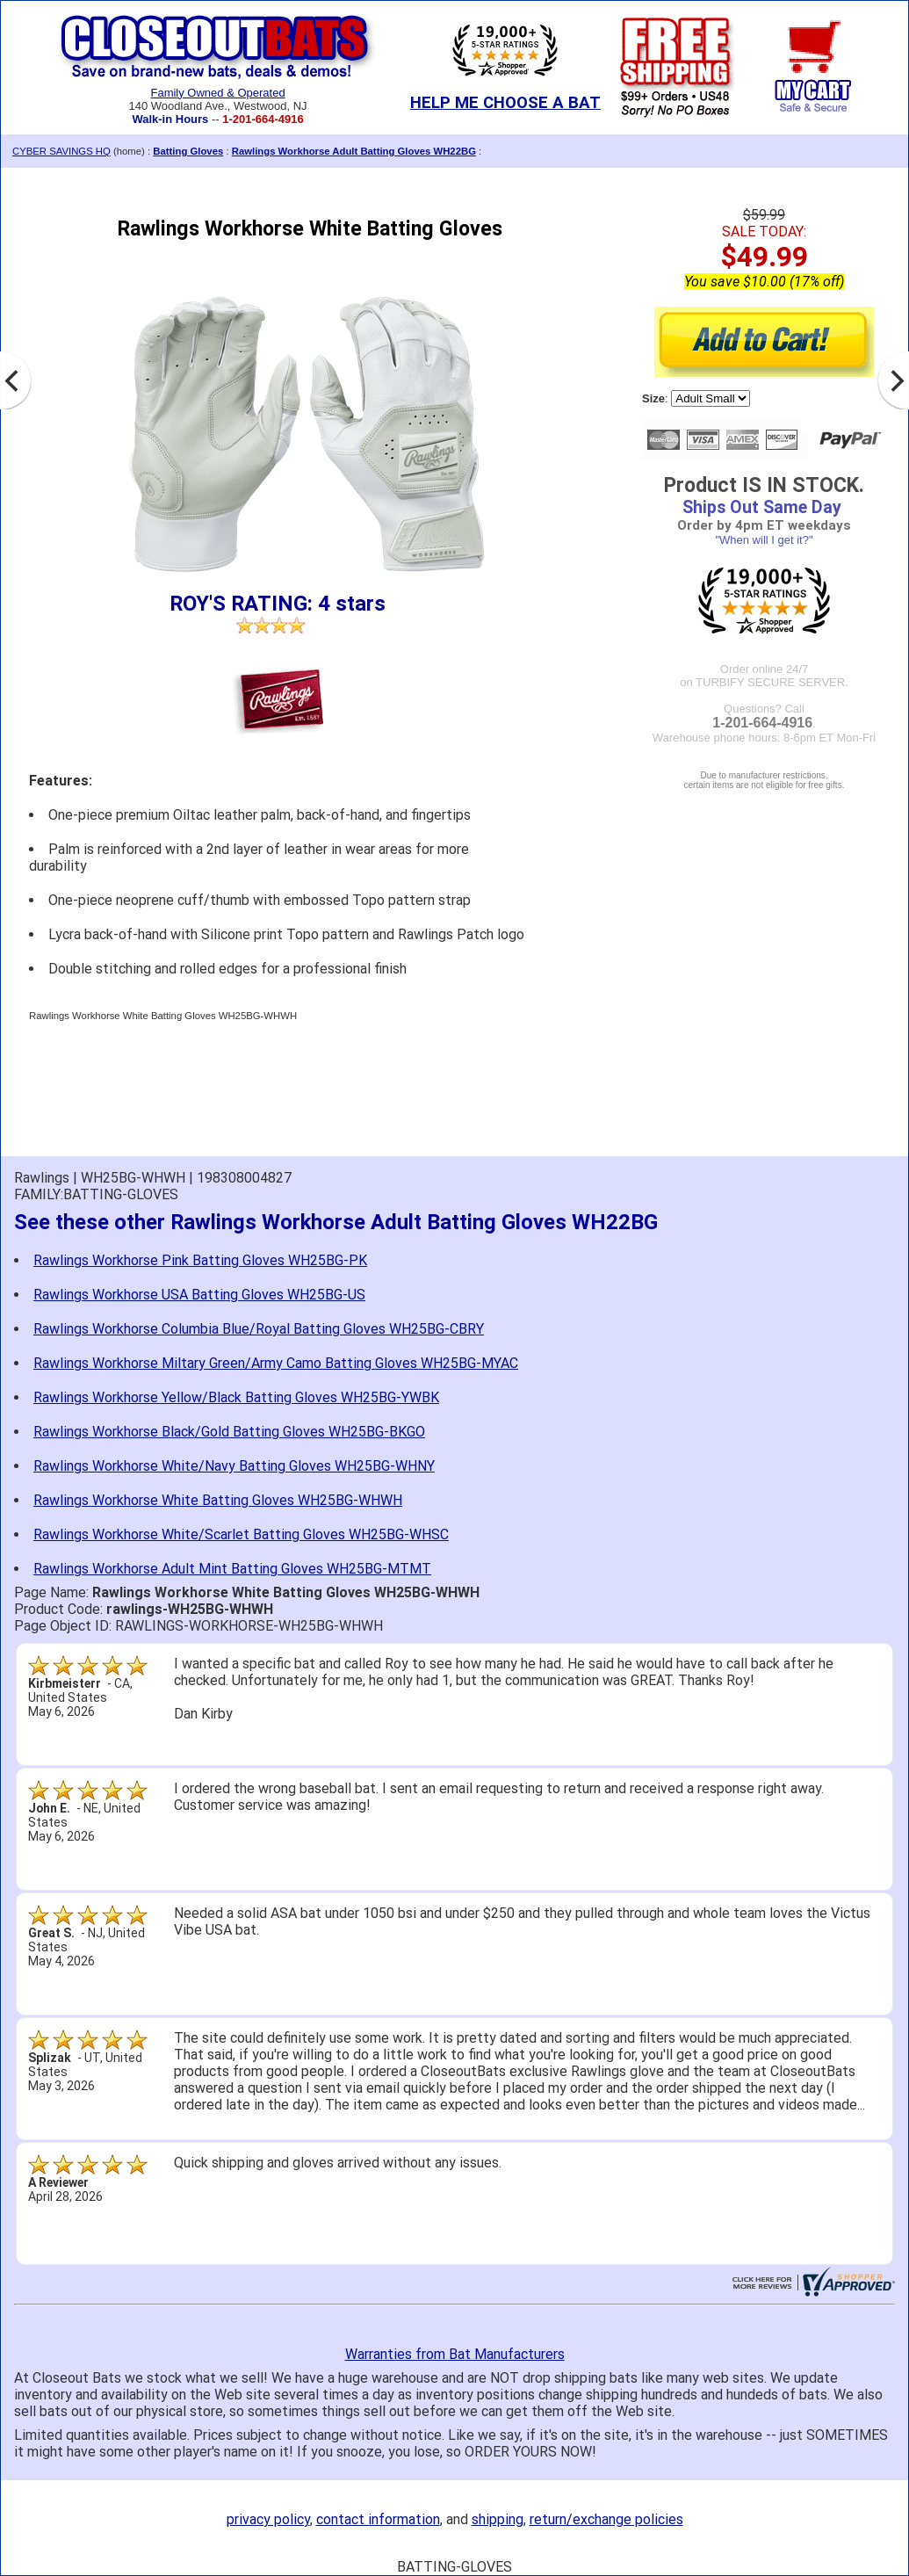  I want to click on CYBER SAVINGS HQ, so click(61, 151).